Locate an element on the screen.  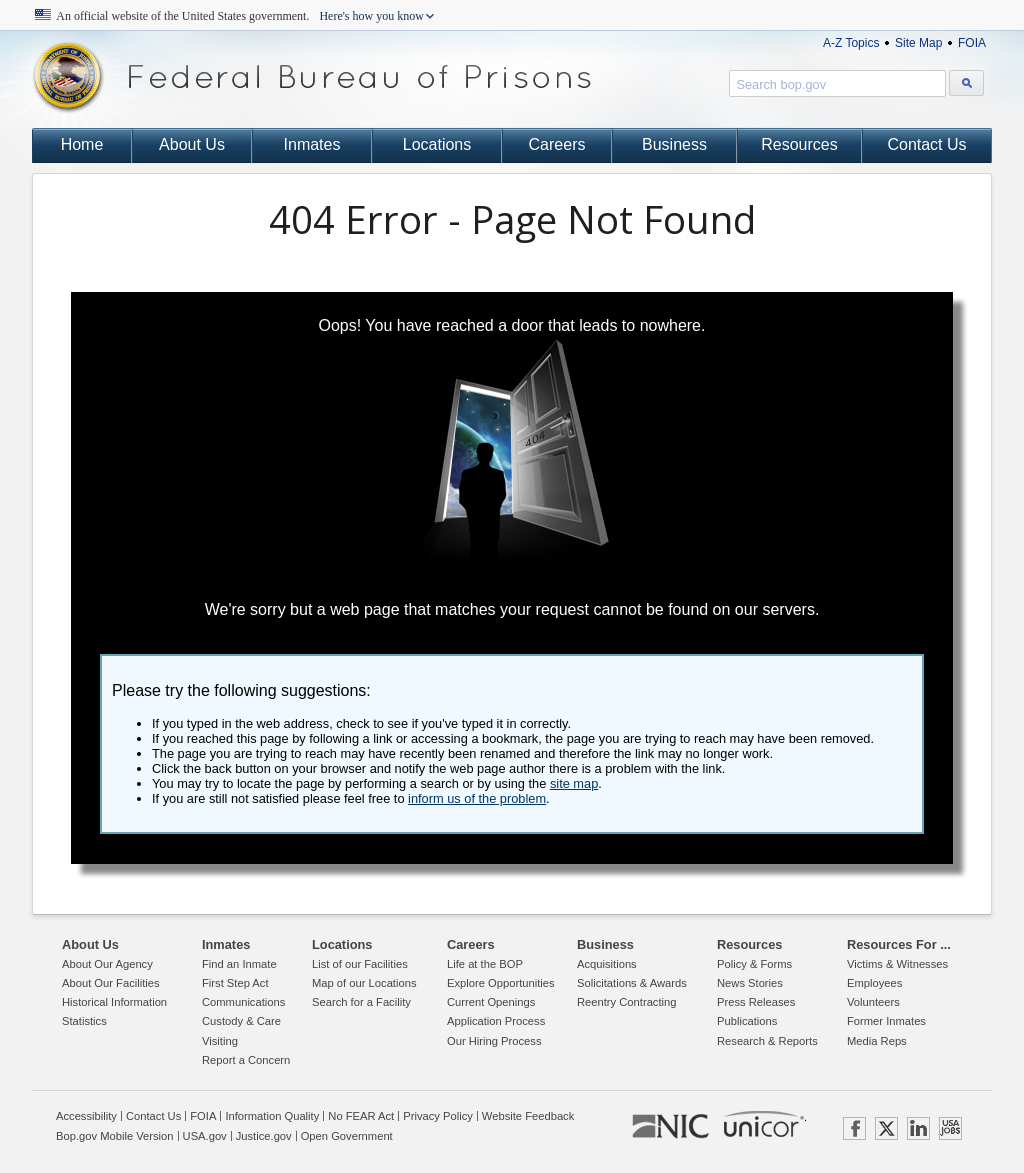
UNICOR is located at coordinates (764, 1124).